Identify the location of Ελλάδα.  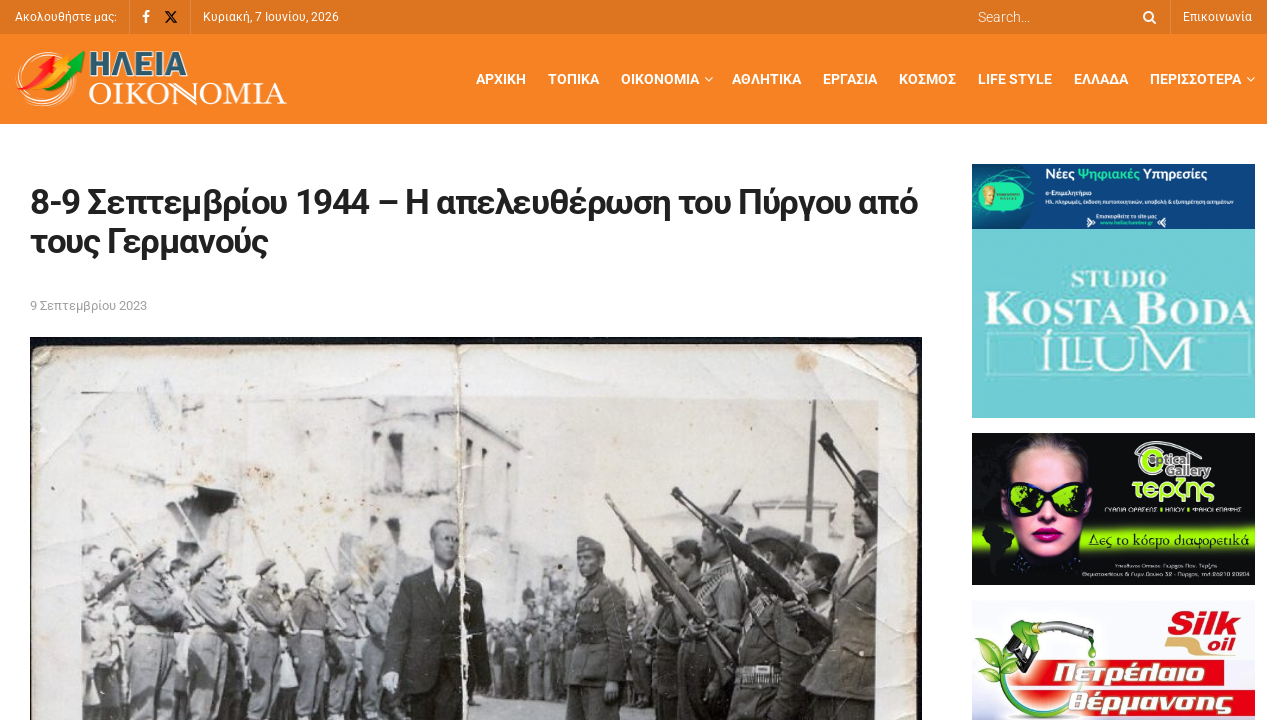
(1101, 79).